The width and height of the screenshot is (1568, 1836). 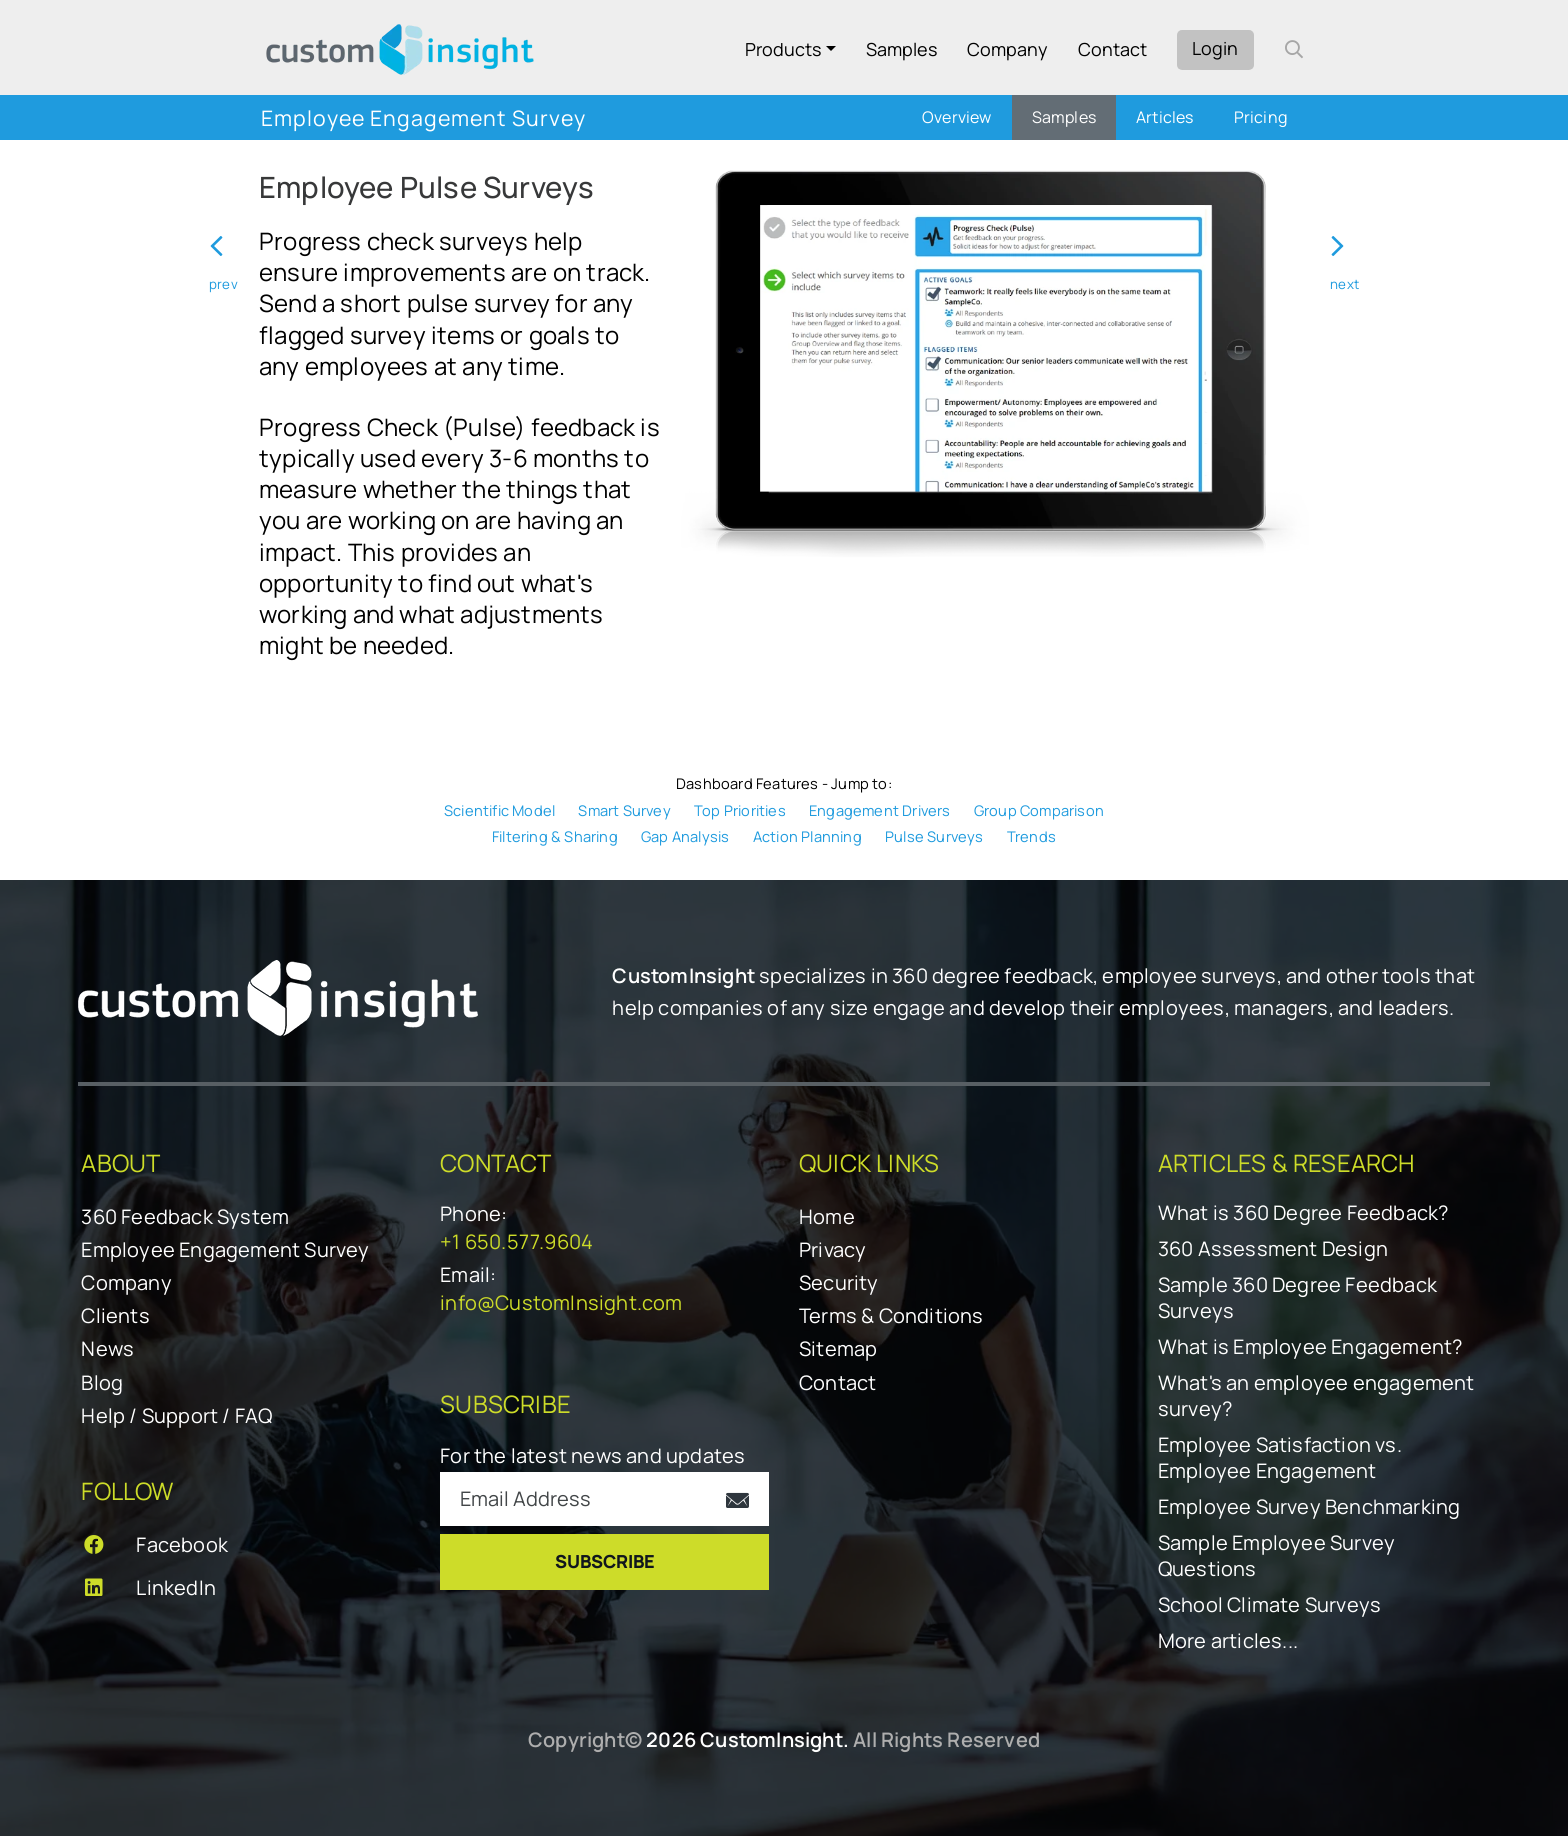 I want to click on Security, so click(x=839, y=1282).